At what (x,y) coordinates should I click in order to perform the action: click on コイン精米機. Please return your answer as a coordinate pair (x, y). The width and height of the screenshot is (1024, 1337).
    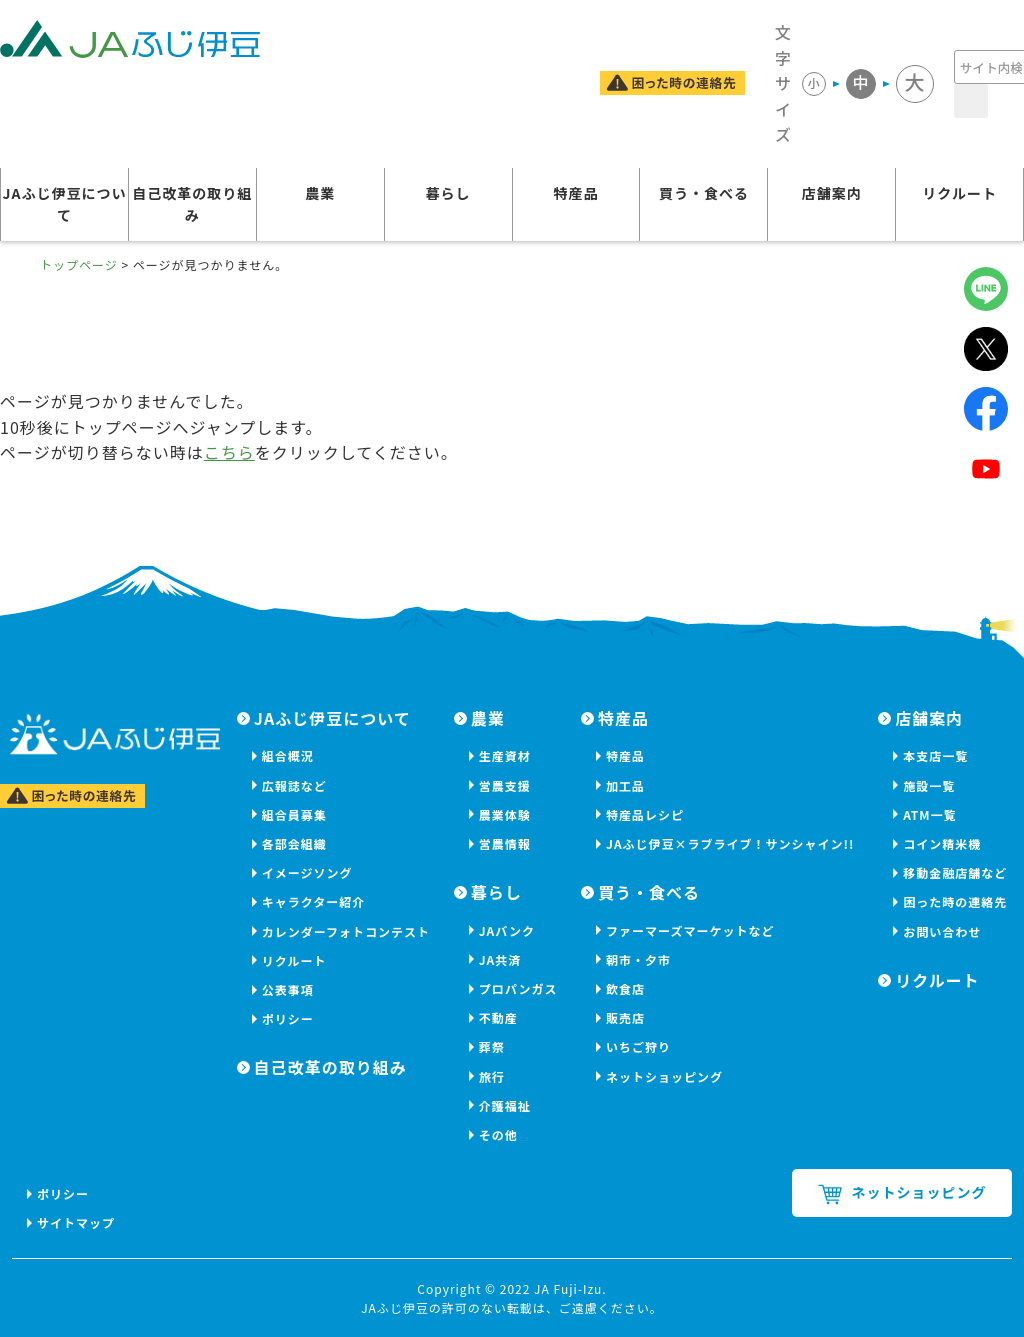
    Looking at the image, I should click on (942, 843).